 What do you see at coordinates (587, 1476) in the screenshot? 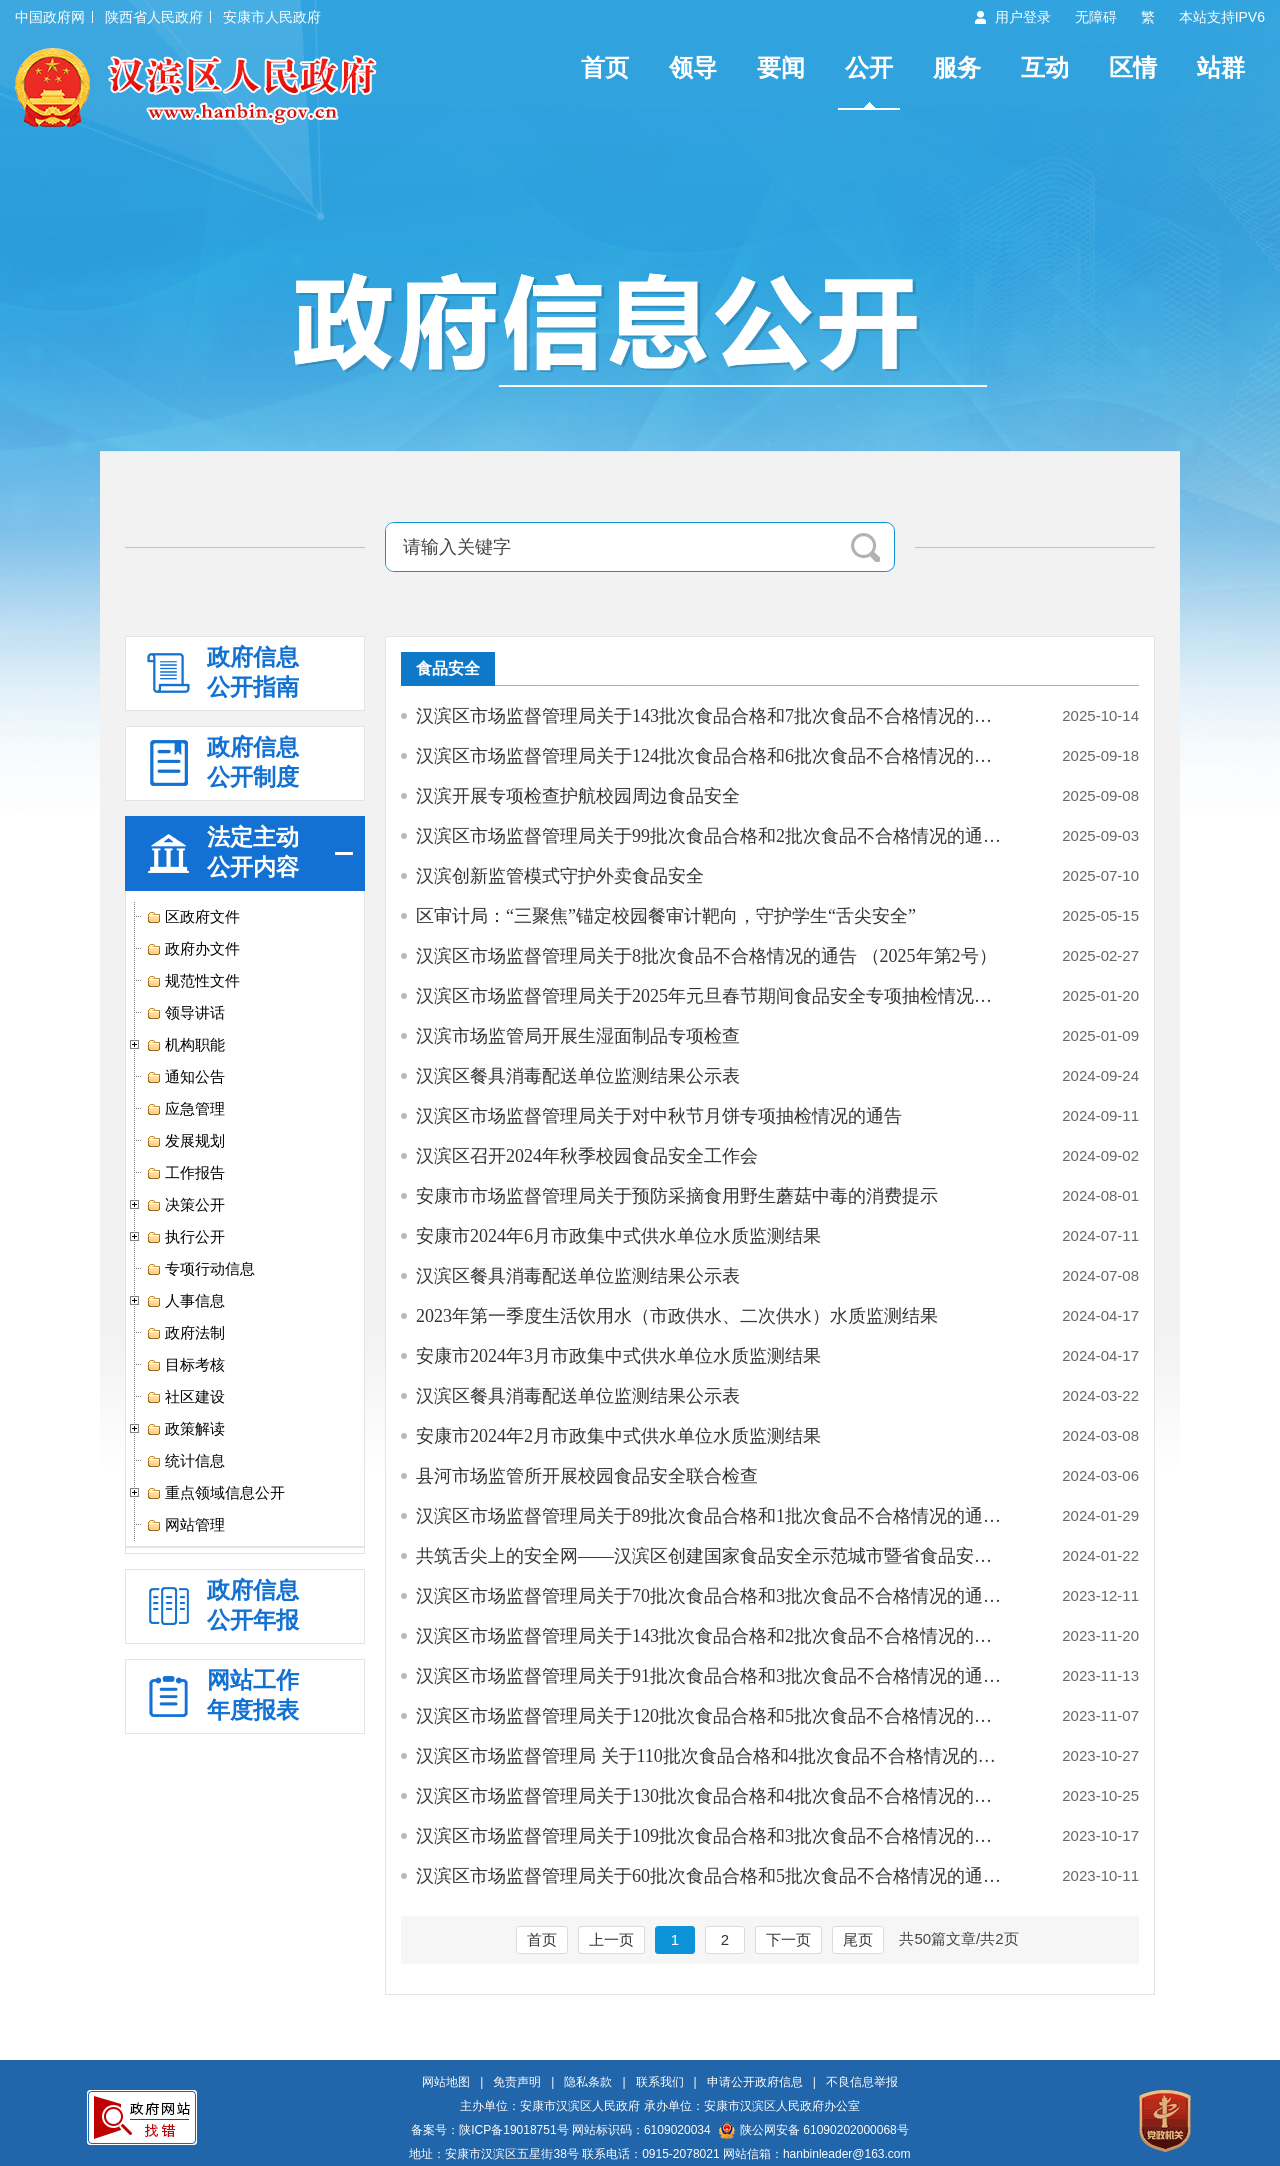
I see `县河市场监管所开展校园食品安全联合检查` at bounding box center [587, 1476].